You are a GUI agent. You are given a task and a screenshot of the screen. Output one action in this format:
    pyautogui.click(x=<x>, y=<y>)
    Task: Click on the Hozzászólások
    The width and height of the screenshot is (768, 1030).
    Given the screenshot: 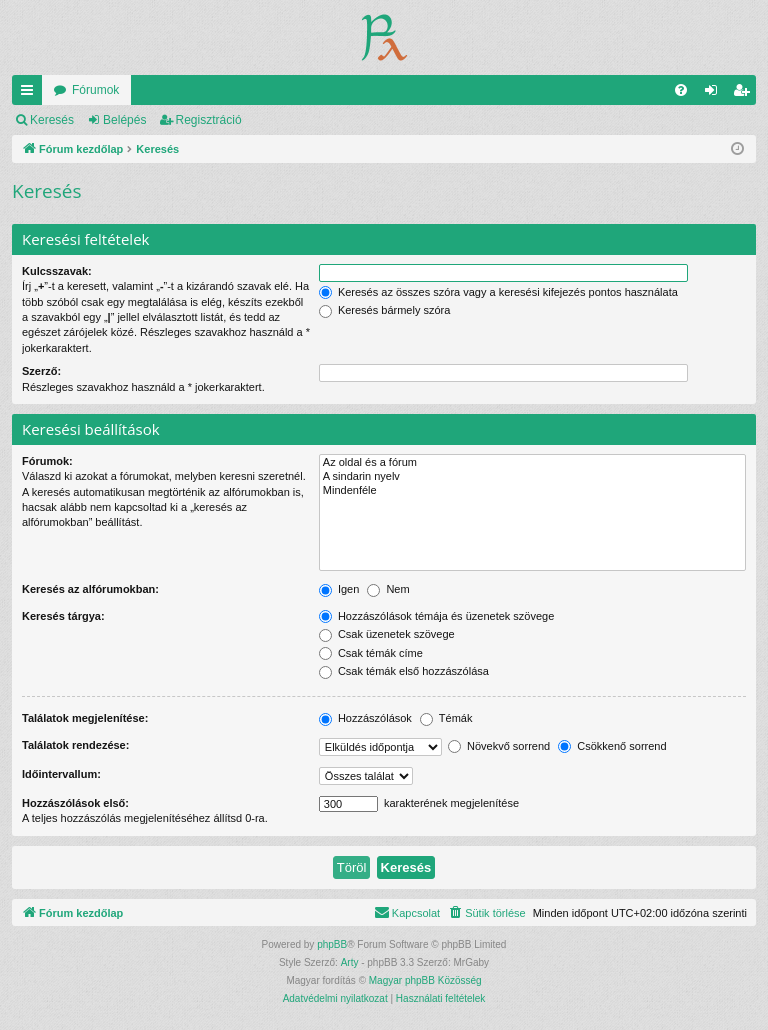 What is the action you would take?
    pyautogui.click(x=365, y=718)
    